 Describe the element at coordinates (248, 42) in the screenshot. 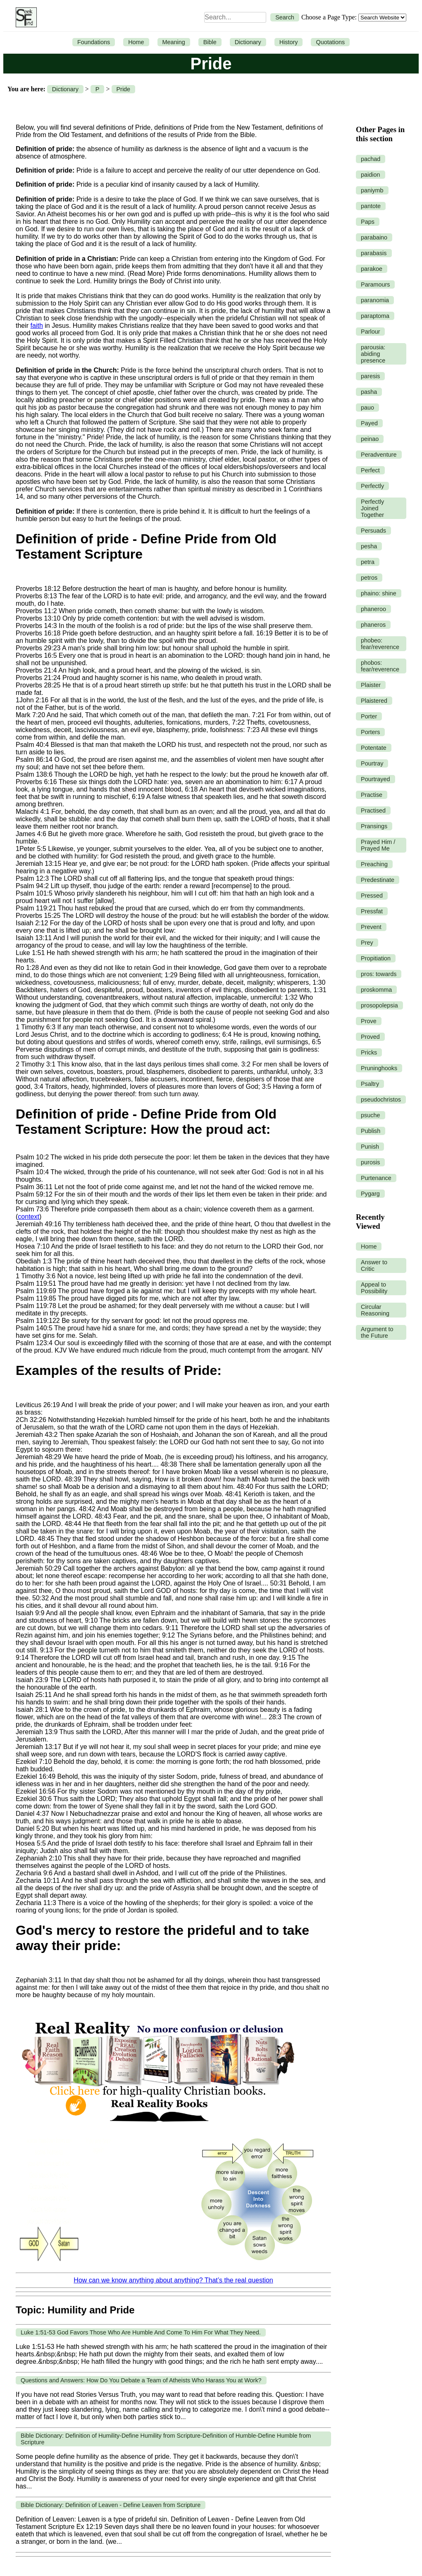

I see `Dictionary` at that location.